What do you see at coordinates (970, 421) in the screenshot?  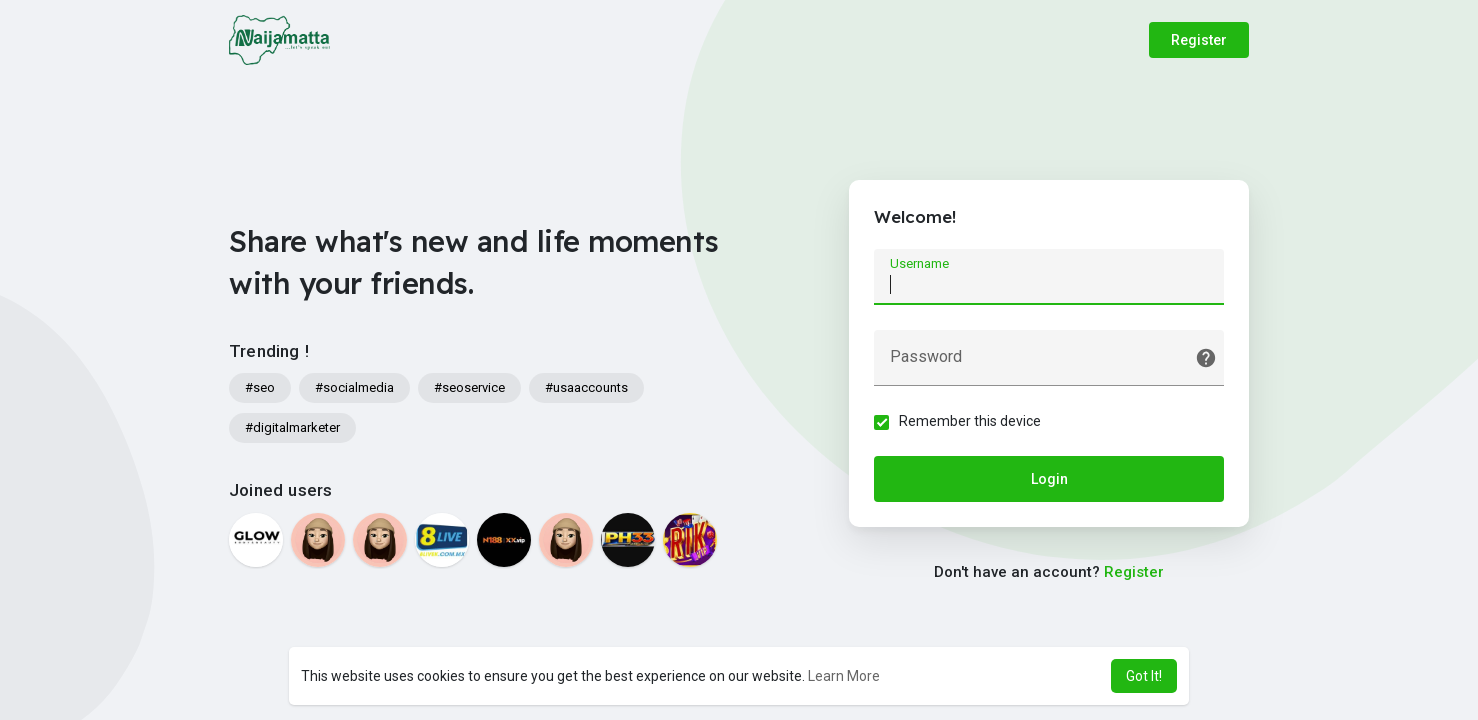 I see `Remember this device` at bounding box center [970, 421].